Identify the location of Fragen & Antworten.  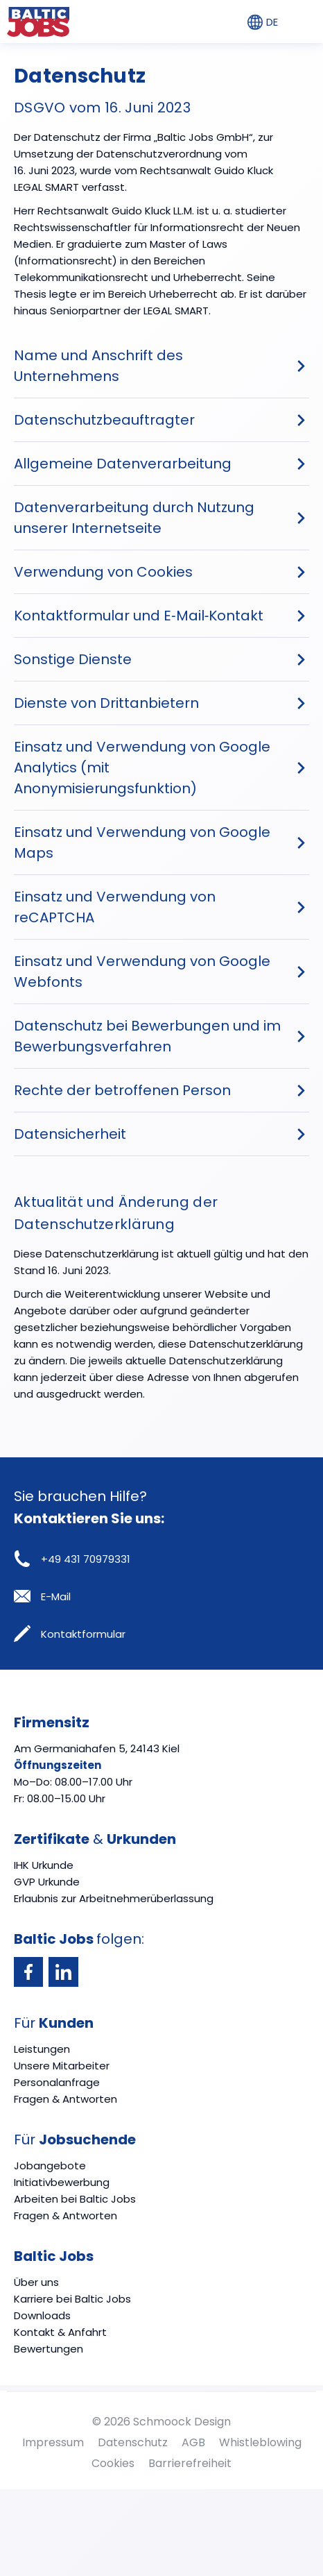
(65, 2099).